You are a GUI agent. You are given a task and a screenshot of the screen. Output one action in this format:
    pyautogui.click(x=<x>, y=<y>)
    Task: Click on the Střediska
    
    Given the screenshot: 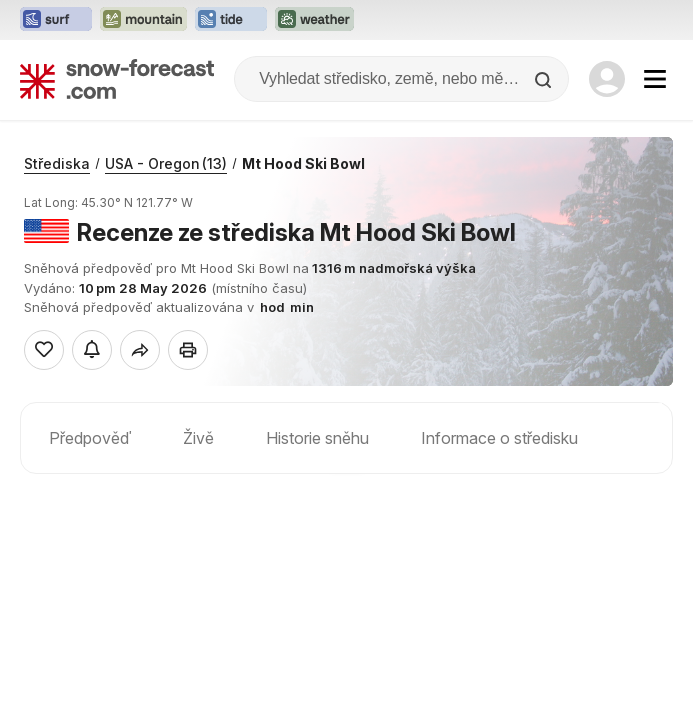 What is the action you would take?
    pyautogui.click(x=57, y=163)
    